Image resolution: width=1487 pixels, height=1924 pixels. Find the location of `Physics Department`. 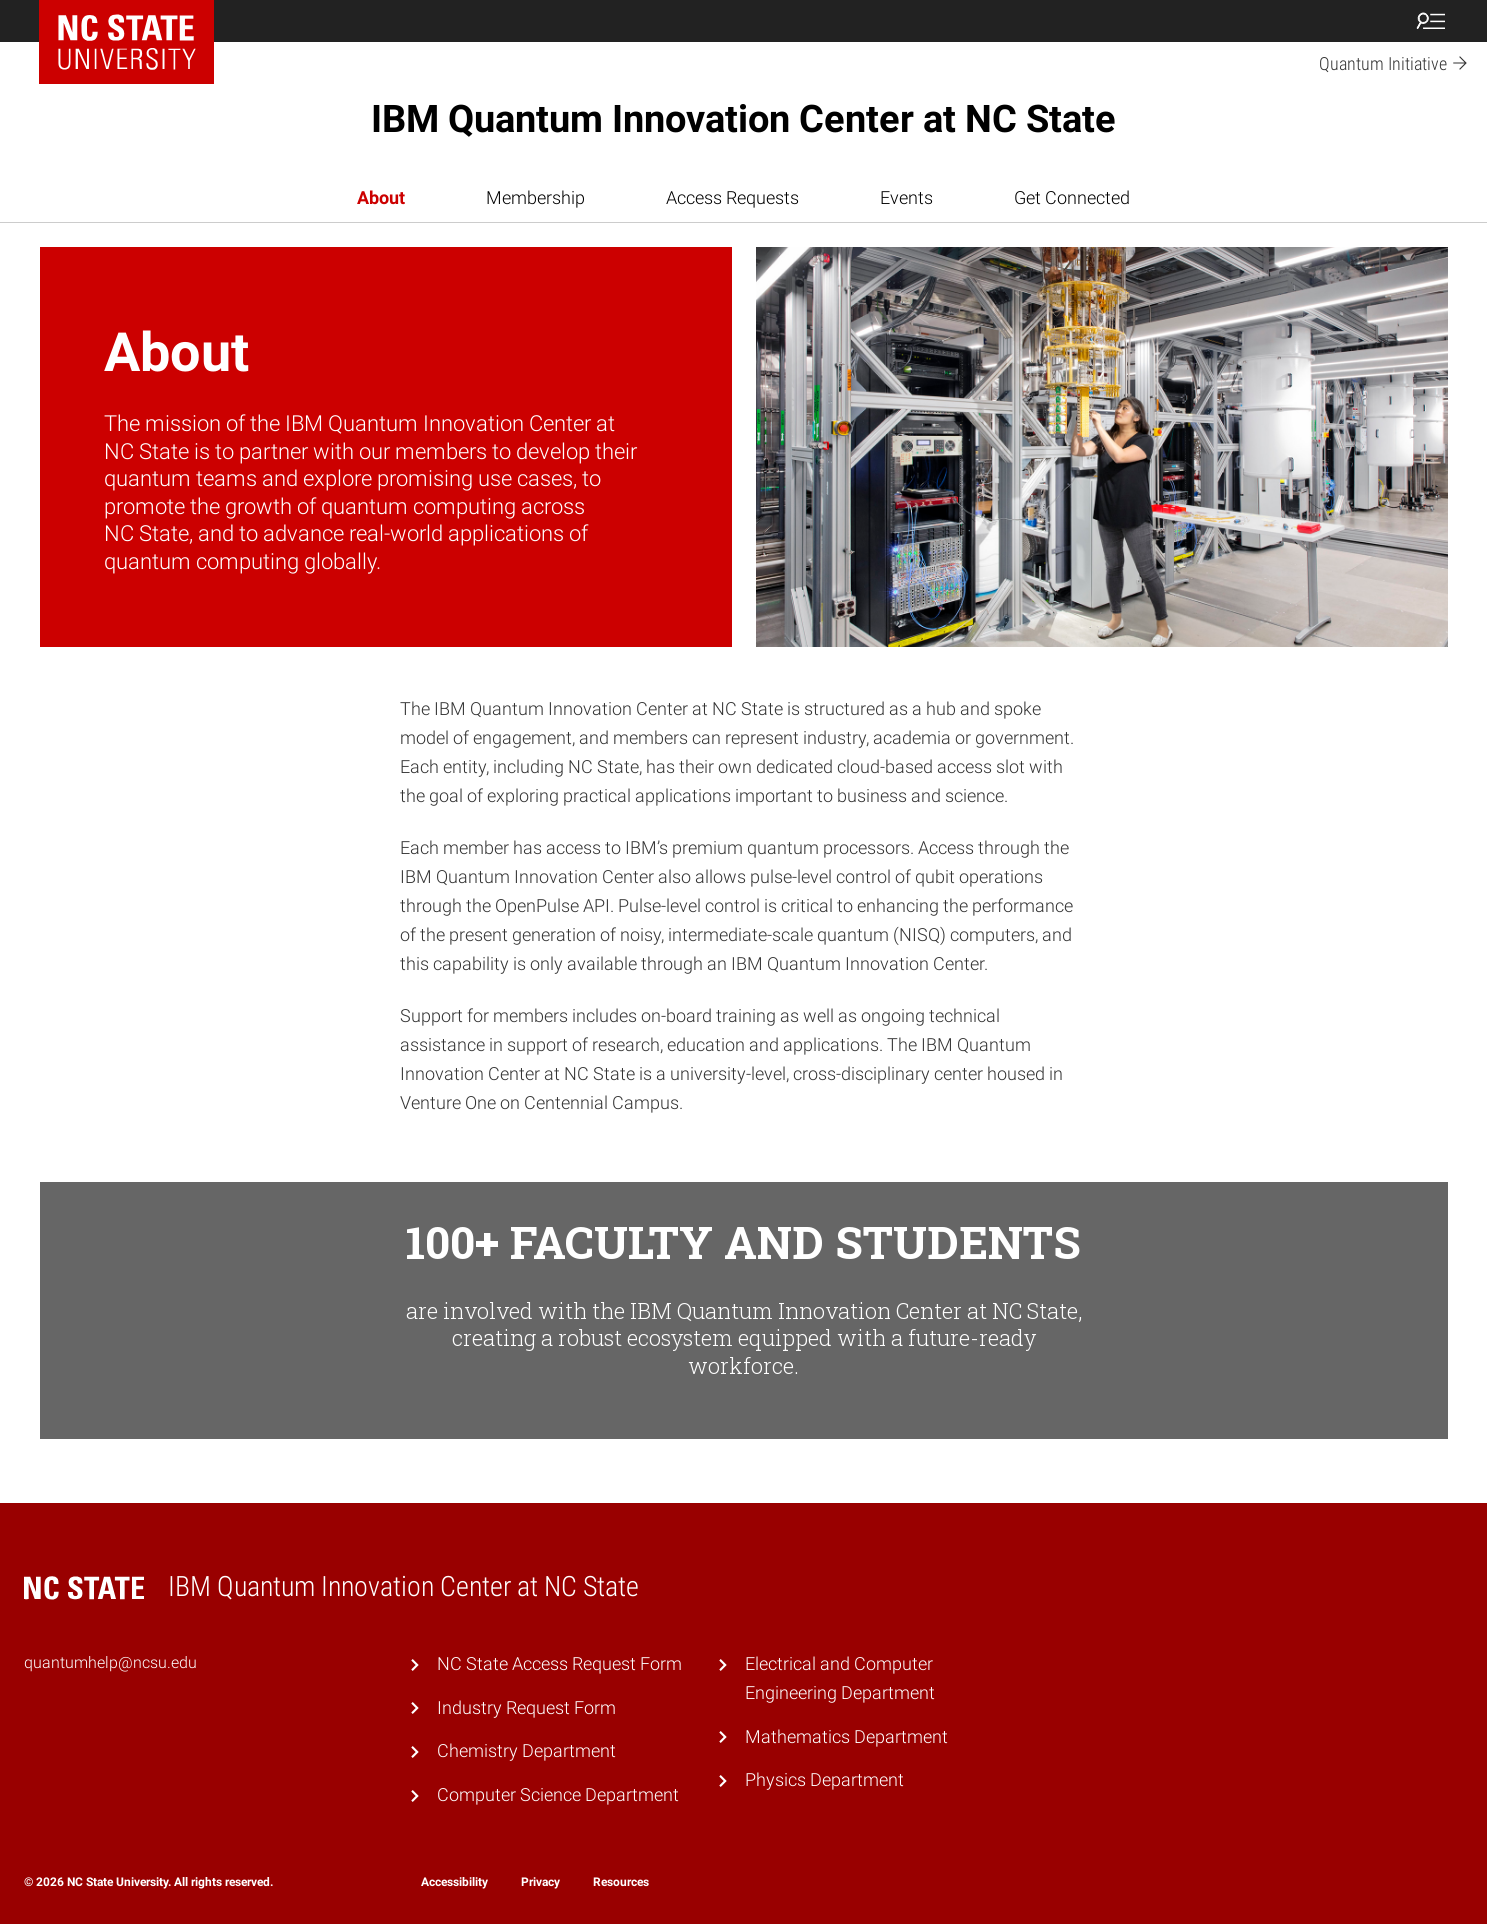

Physics Department is located at coordinates (824, 1779).